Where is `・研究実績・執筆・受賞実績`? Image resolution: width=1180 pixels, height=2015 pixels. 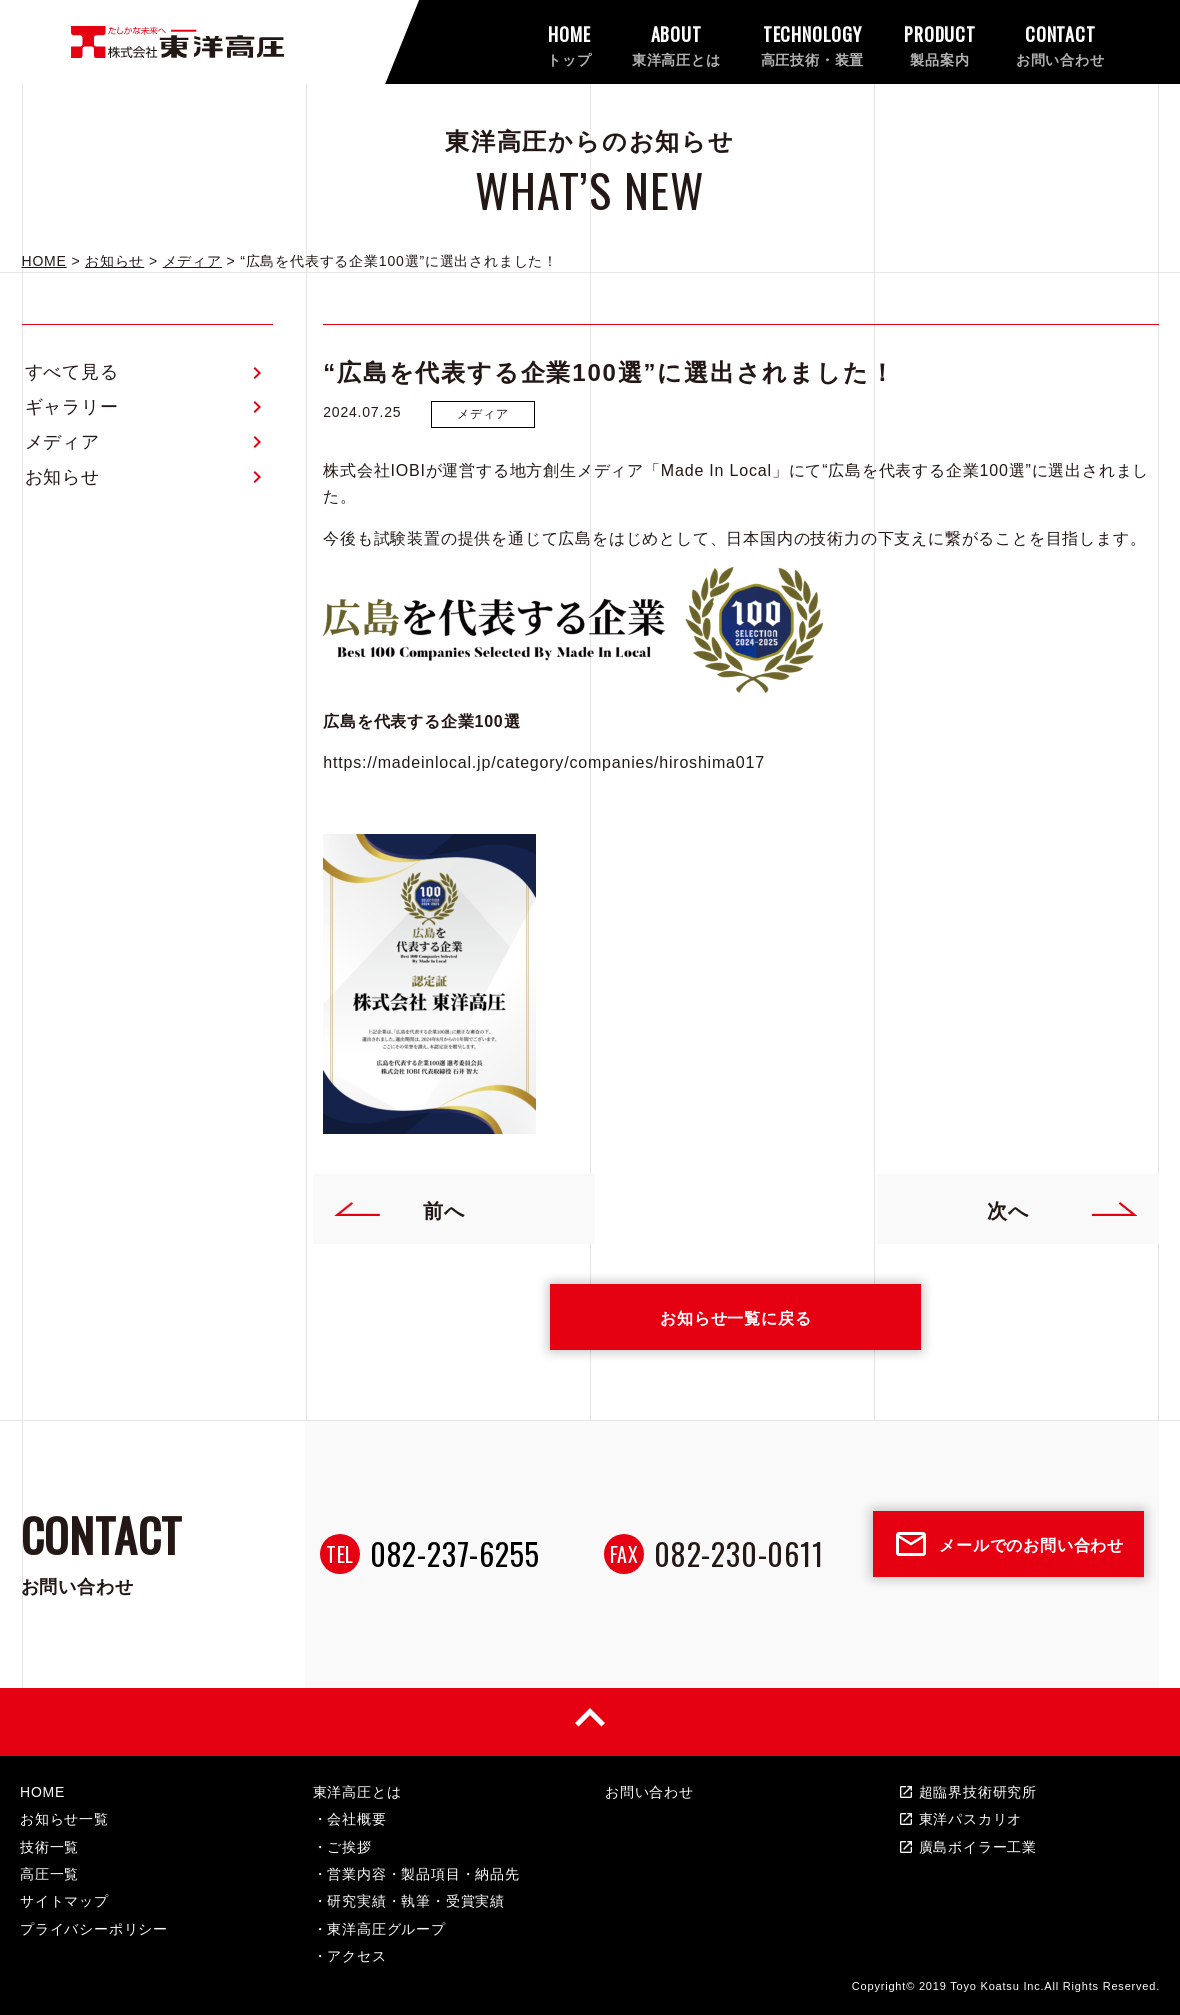 ・研究実績・執筆・受賞実績 is located at coordinates (409, 1901).